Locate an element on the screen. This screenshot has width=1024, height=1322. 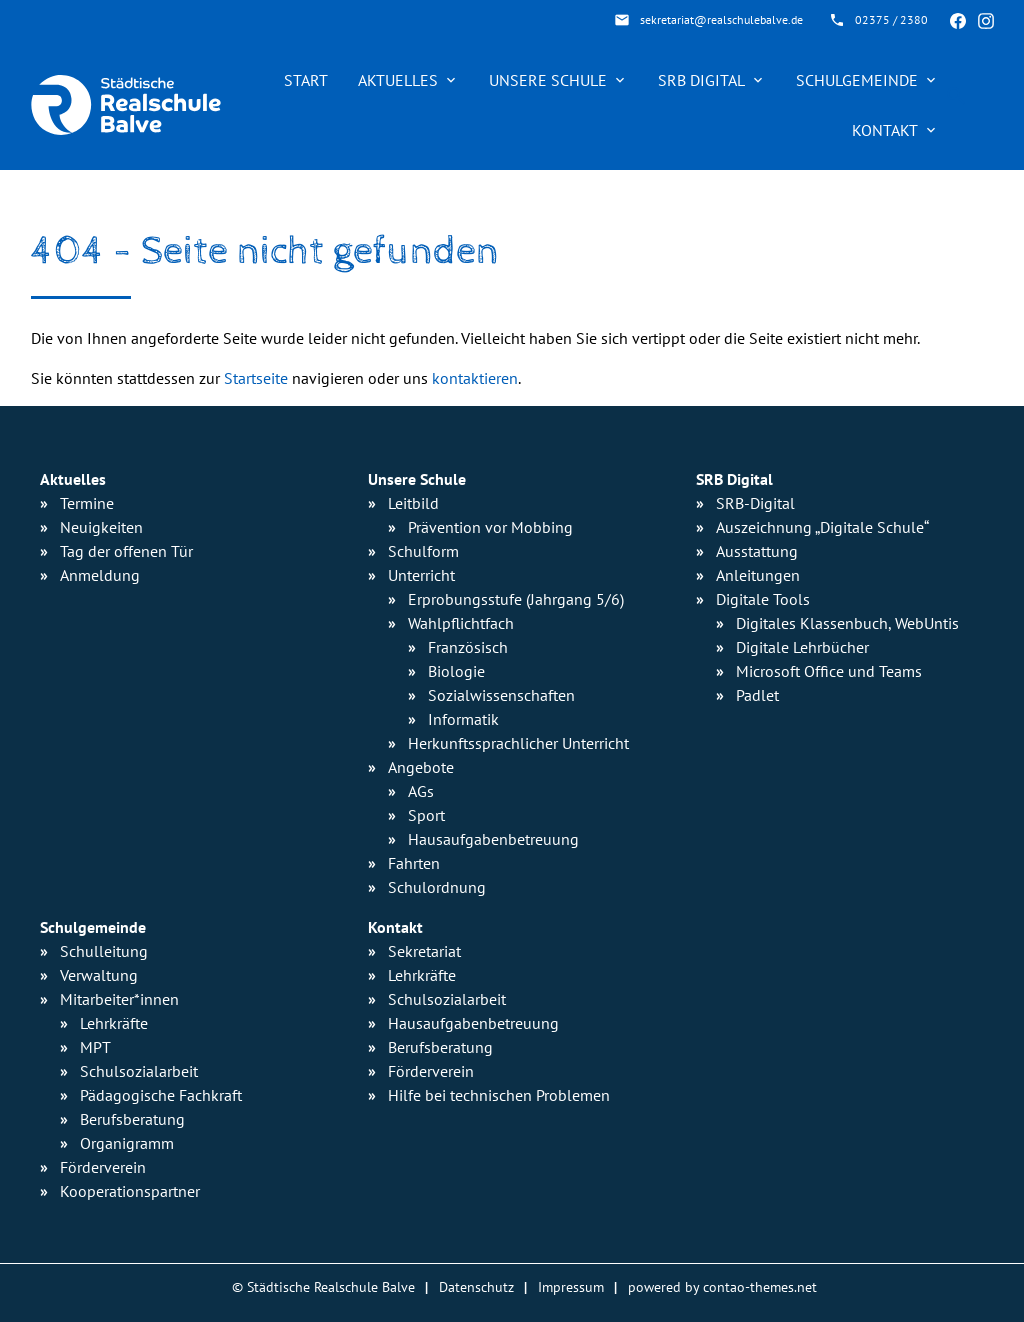
Sozialwissen­schaften is located at coordinates (501, 695).